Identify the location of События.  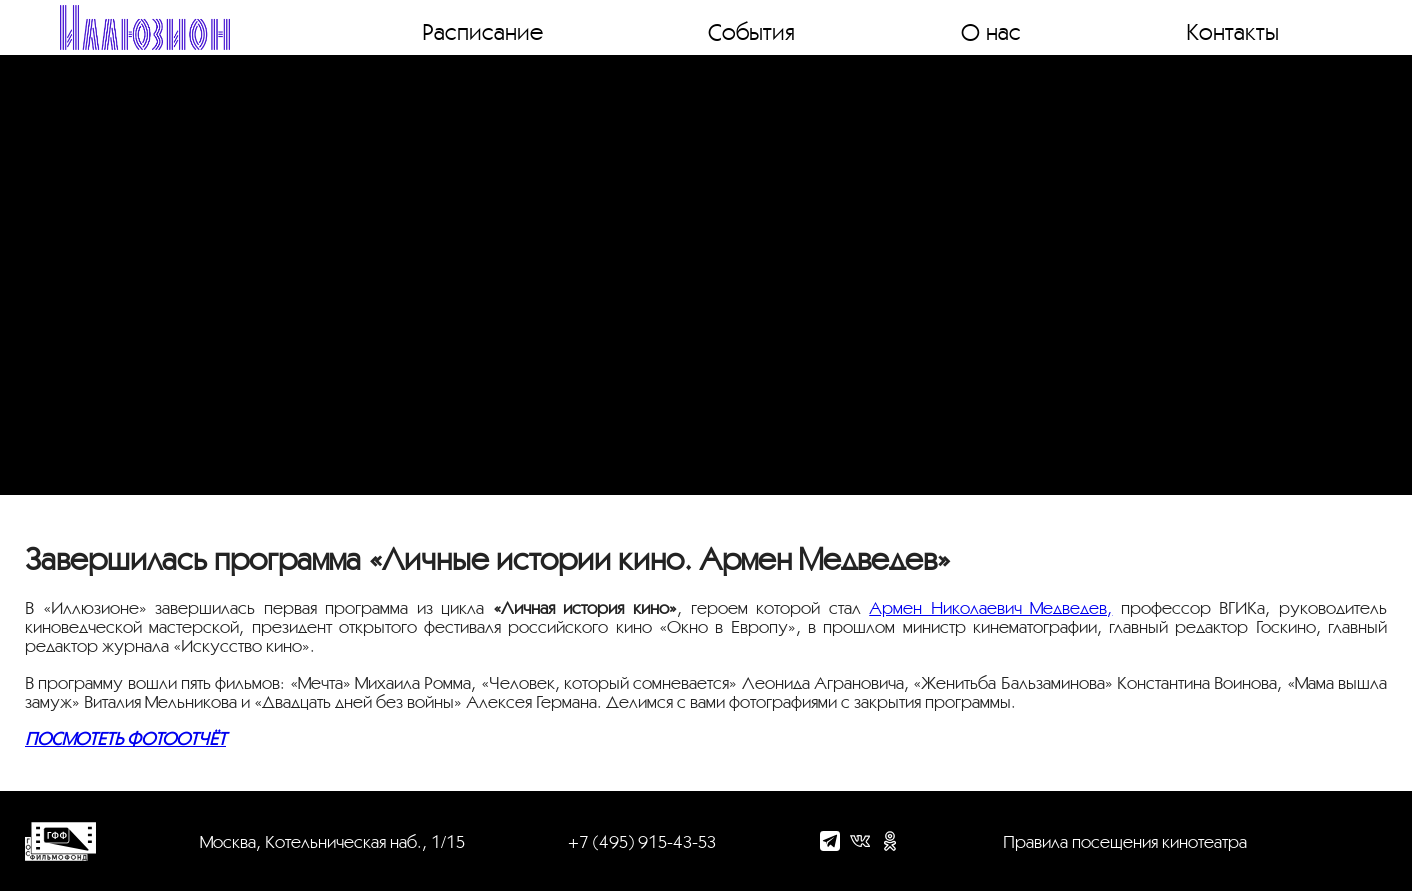
(751, 31).